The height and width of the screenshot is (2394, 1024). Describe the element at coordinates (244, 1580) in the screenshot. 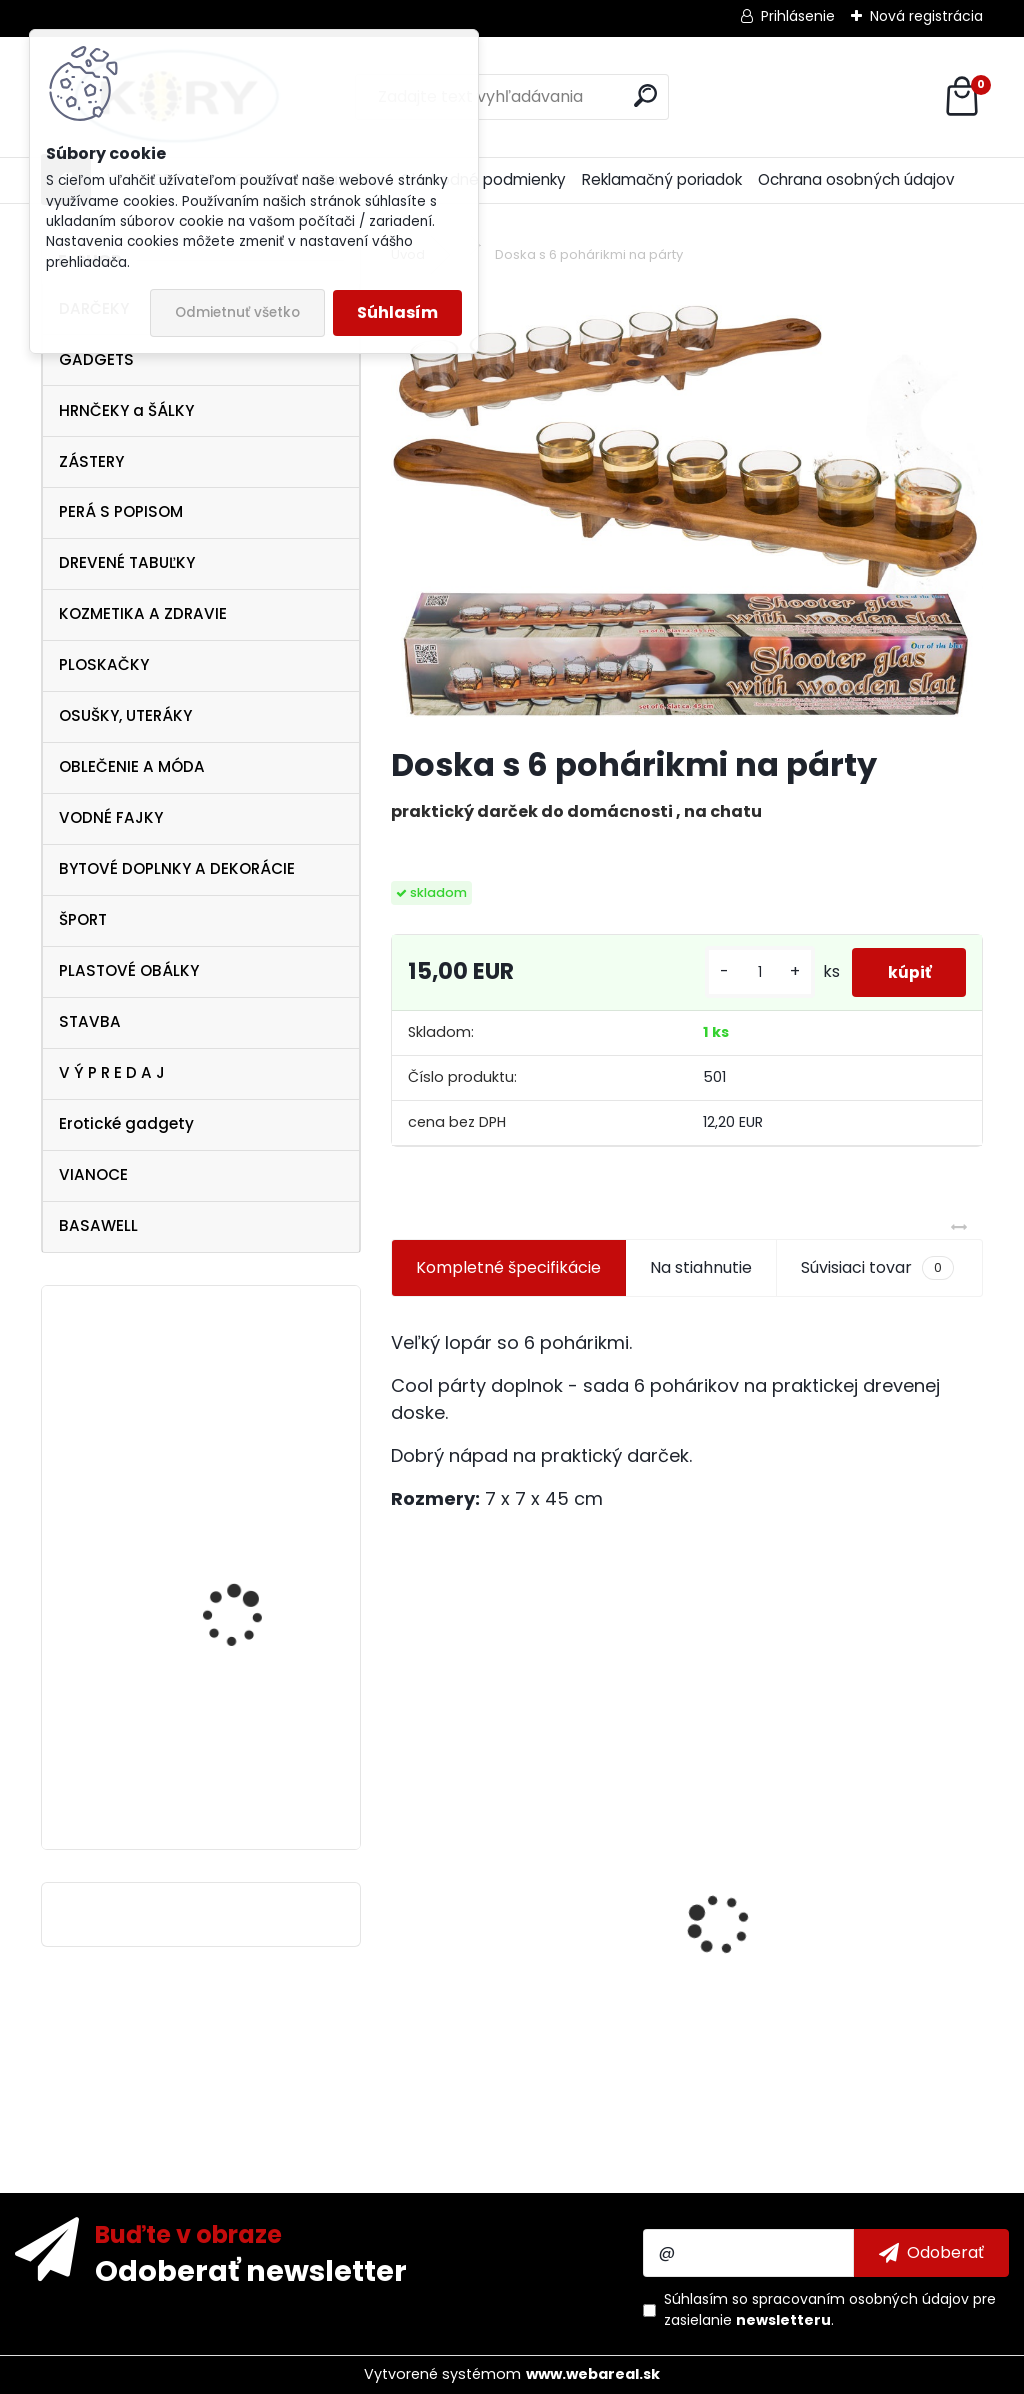

I see `Mikulášska čižma na darčeky` at that location.